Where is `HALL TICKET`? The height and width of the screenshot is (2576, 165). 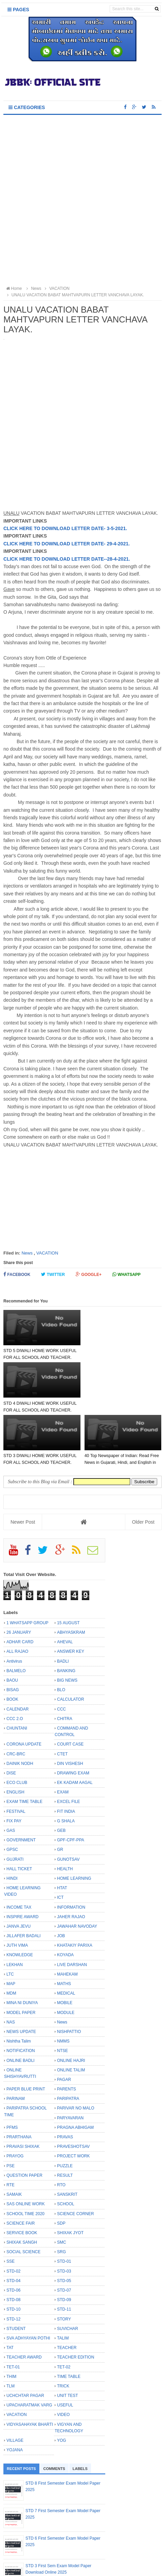 HALL TICKET is located at coordinates (19, 1816).